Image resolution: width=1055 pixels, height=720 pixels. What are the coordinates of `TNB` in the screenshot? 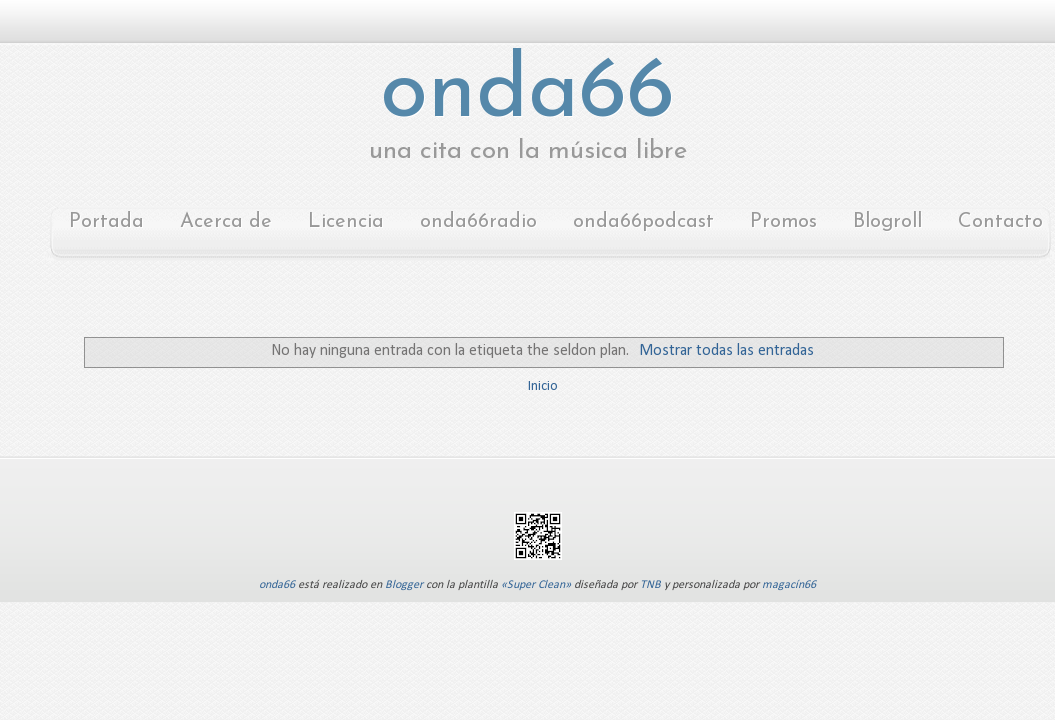 It's located at (650, 585).